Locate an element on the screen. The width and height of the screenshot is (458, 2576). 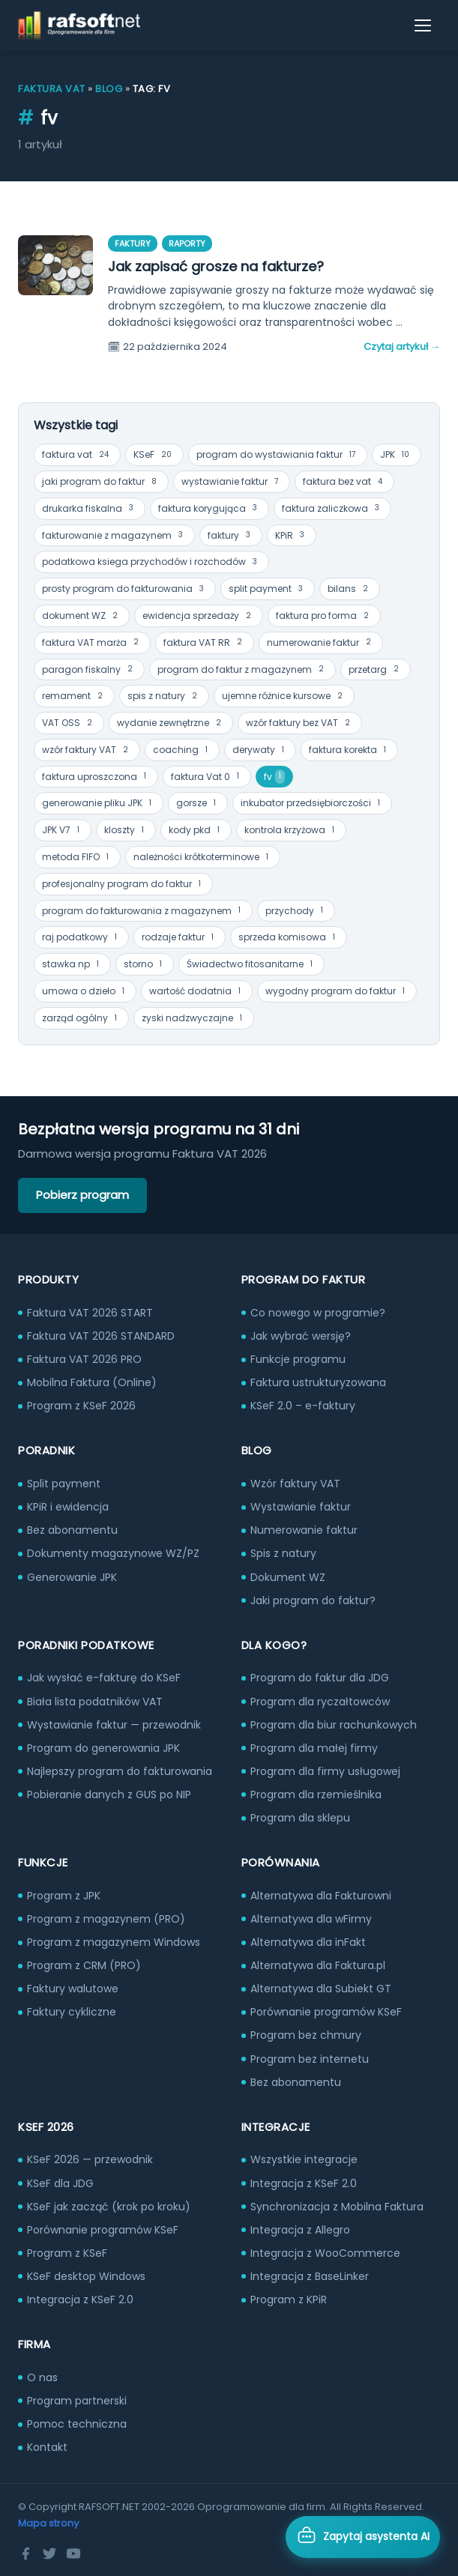
Wzór faktury VAT is located at coordinates (295, 1483).